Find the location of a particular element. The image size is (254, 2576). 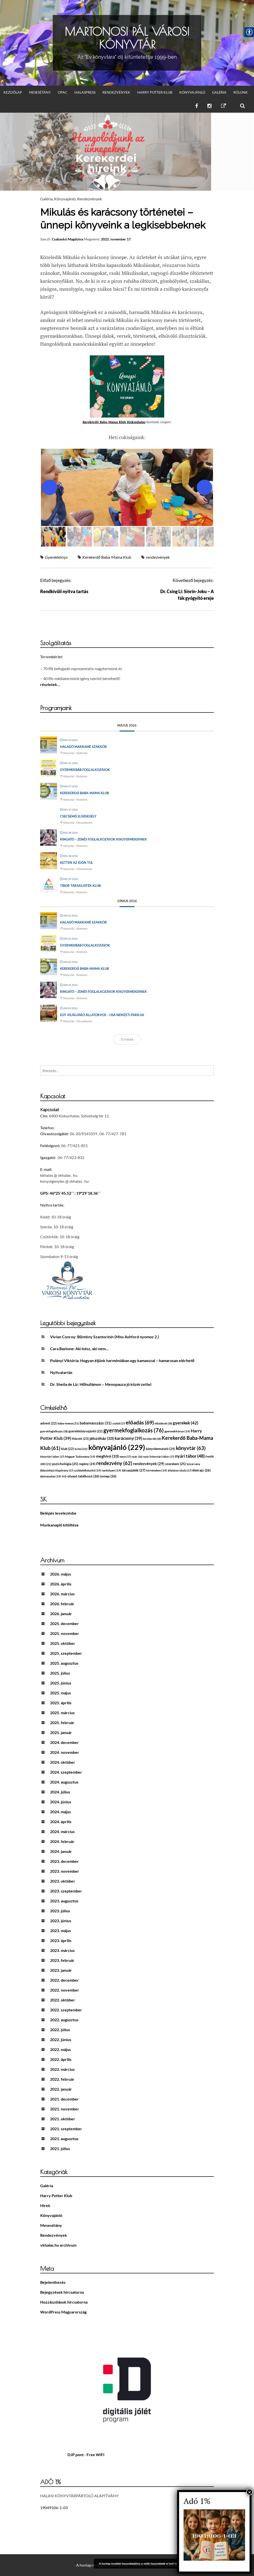

2025. február [link] is located at coordinates (62, 1722).